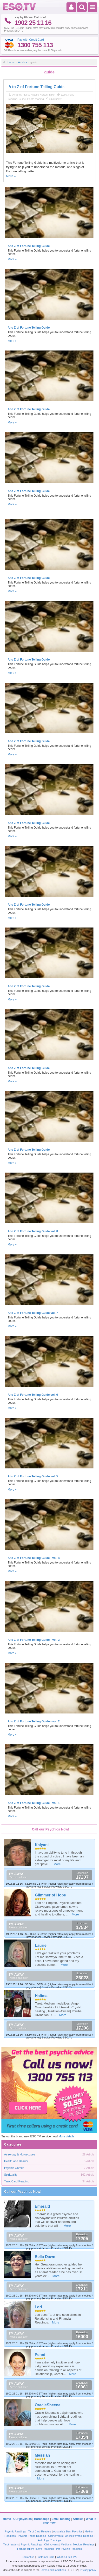  What do you see at coordinates (11, 2544) in the screenshot?
I see `Tarot readers` at bounding box center [11, 2544].